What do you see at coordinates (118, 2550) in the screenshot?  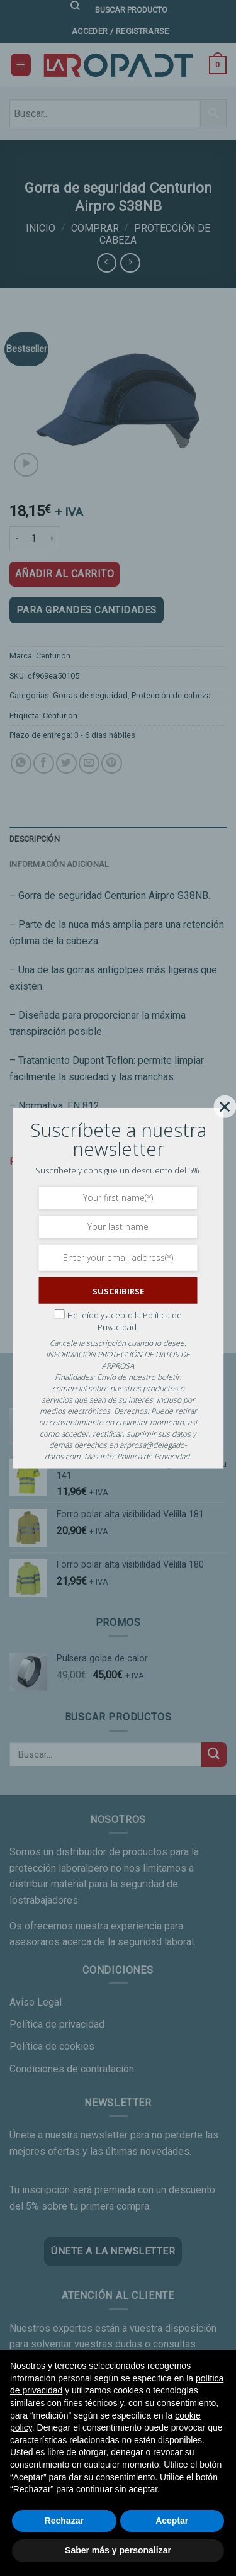 I see `Saber más y personalizar [button]` at bounding box center [118, 2550].